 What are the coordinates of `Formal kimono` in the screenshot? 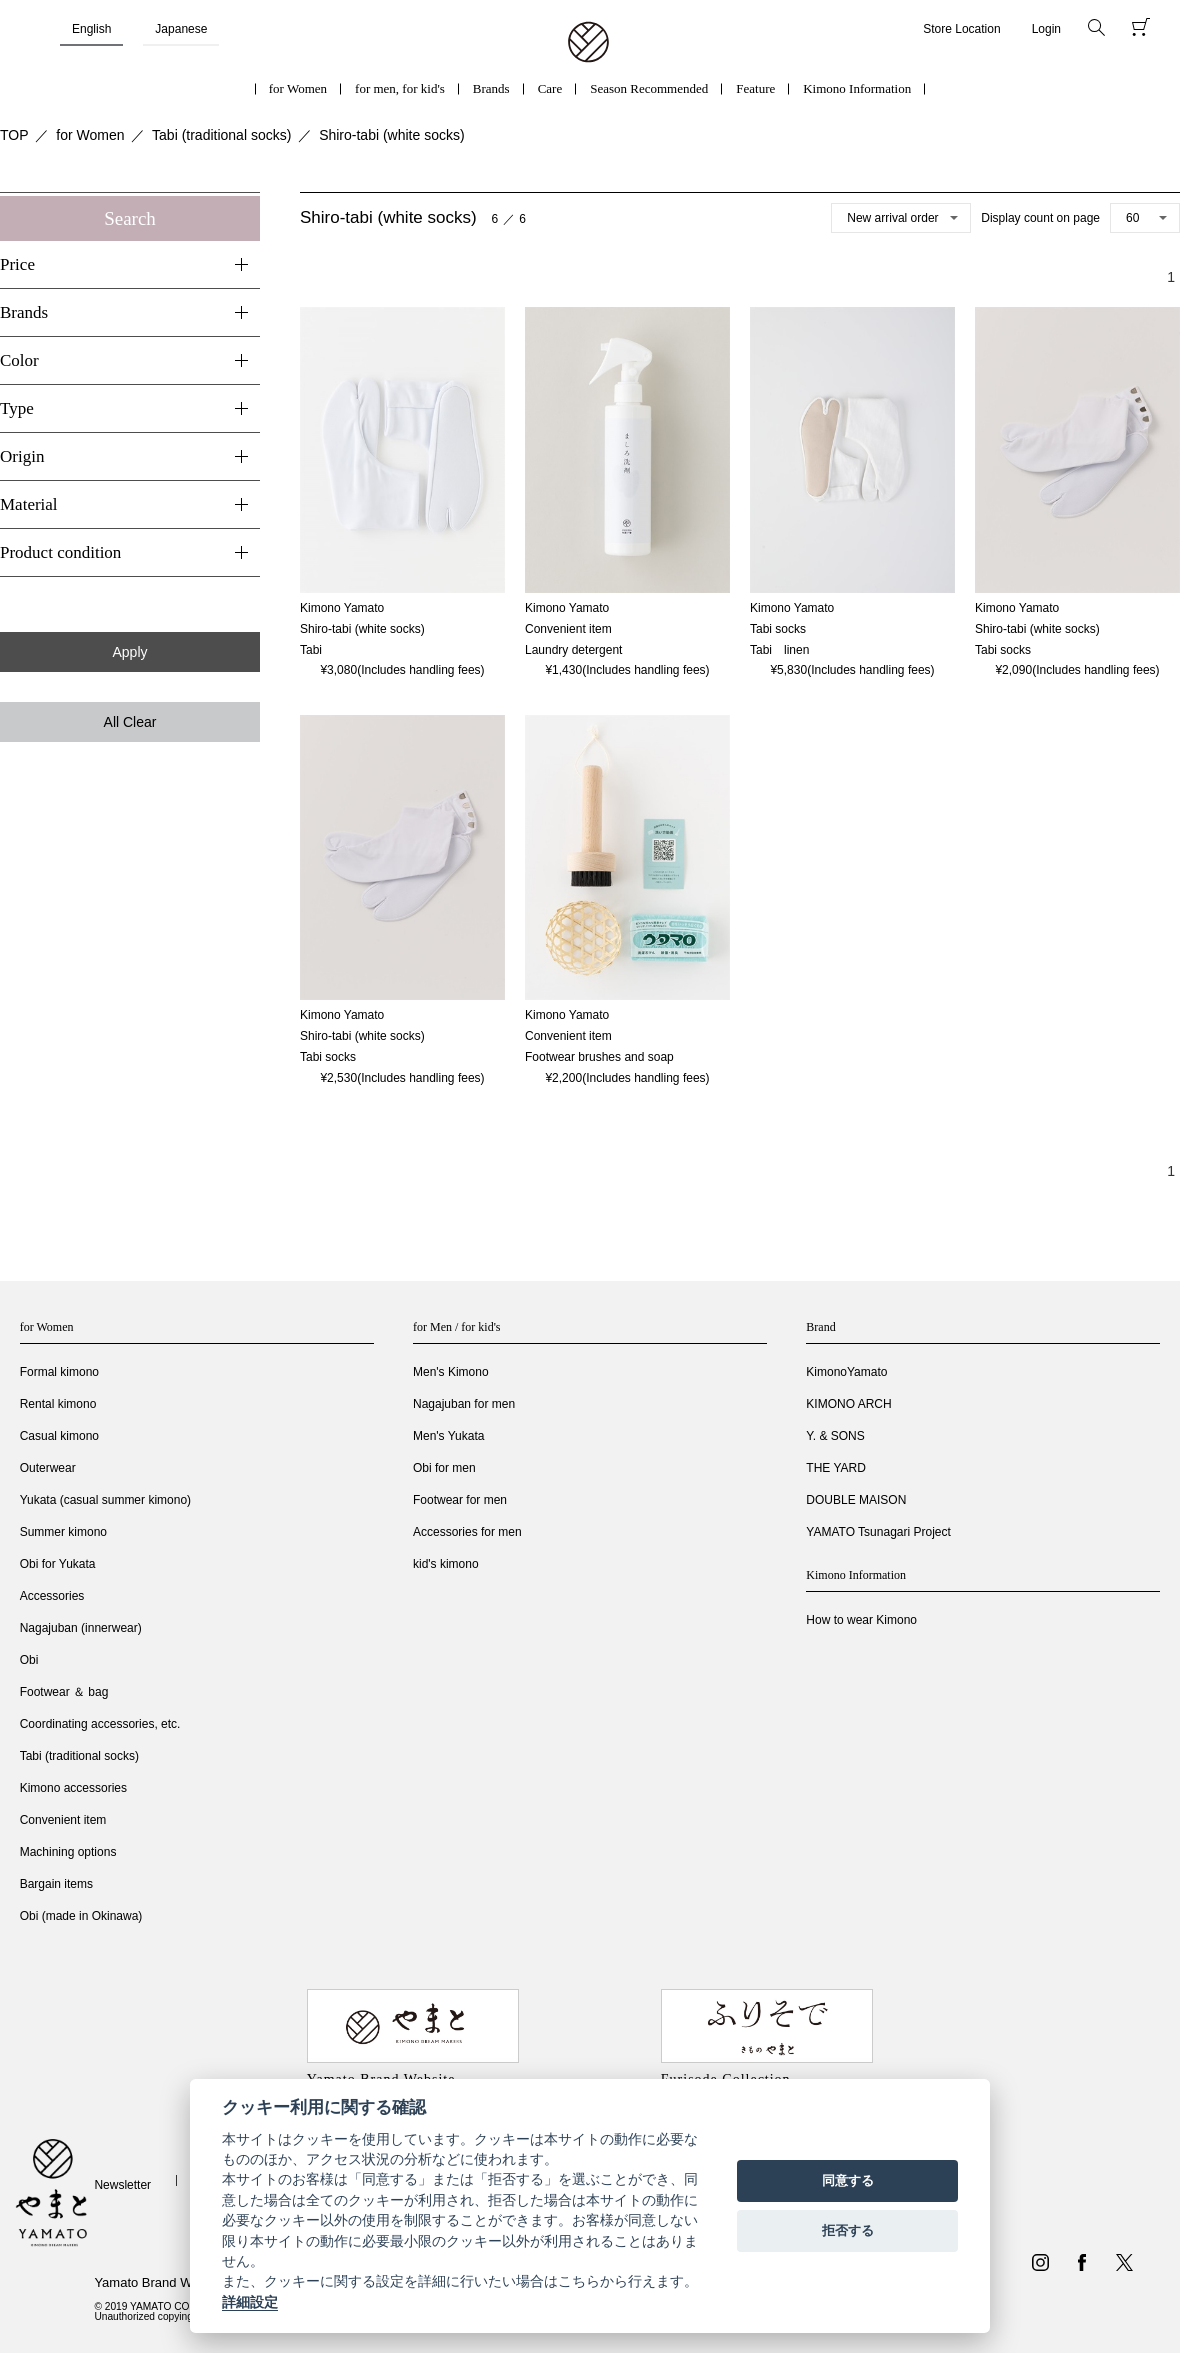 It's located at (59, 1372).